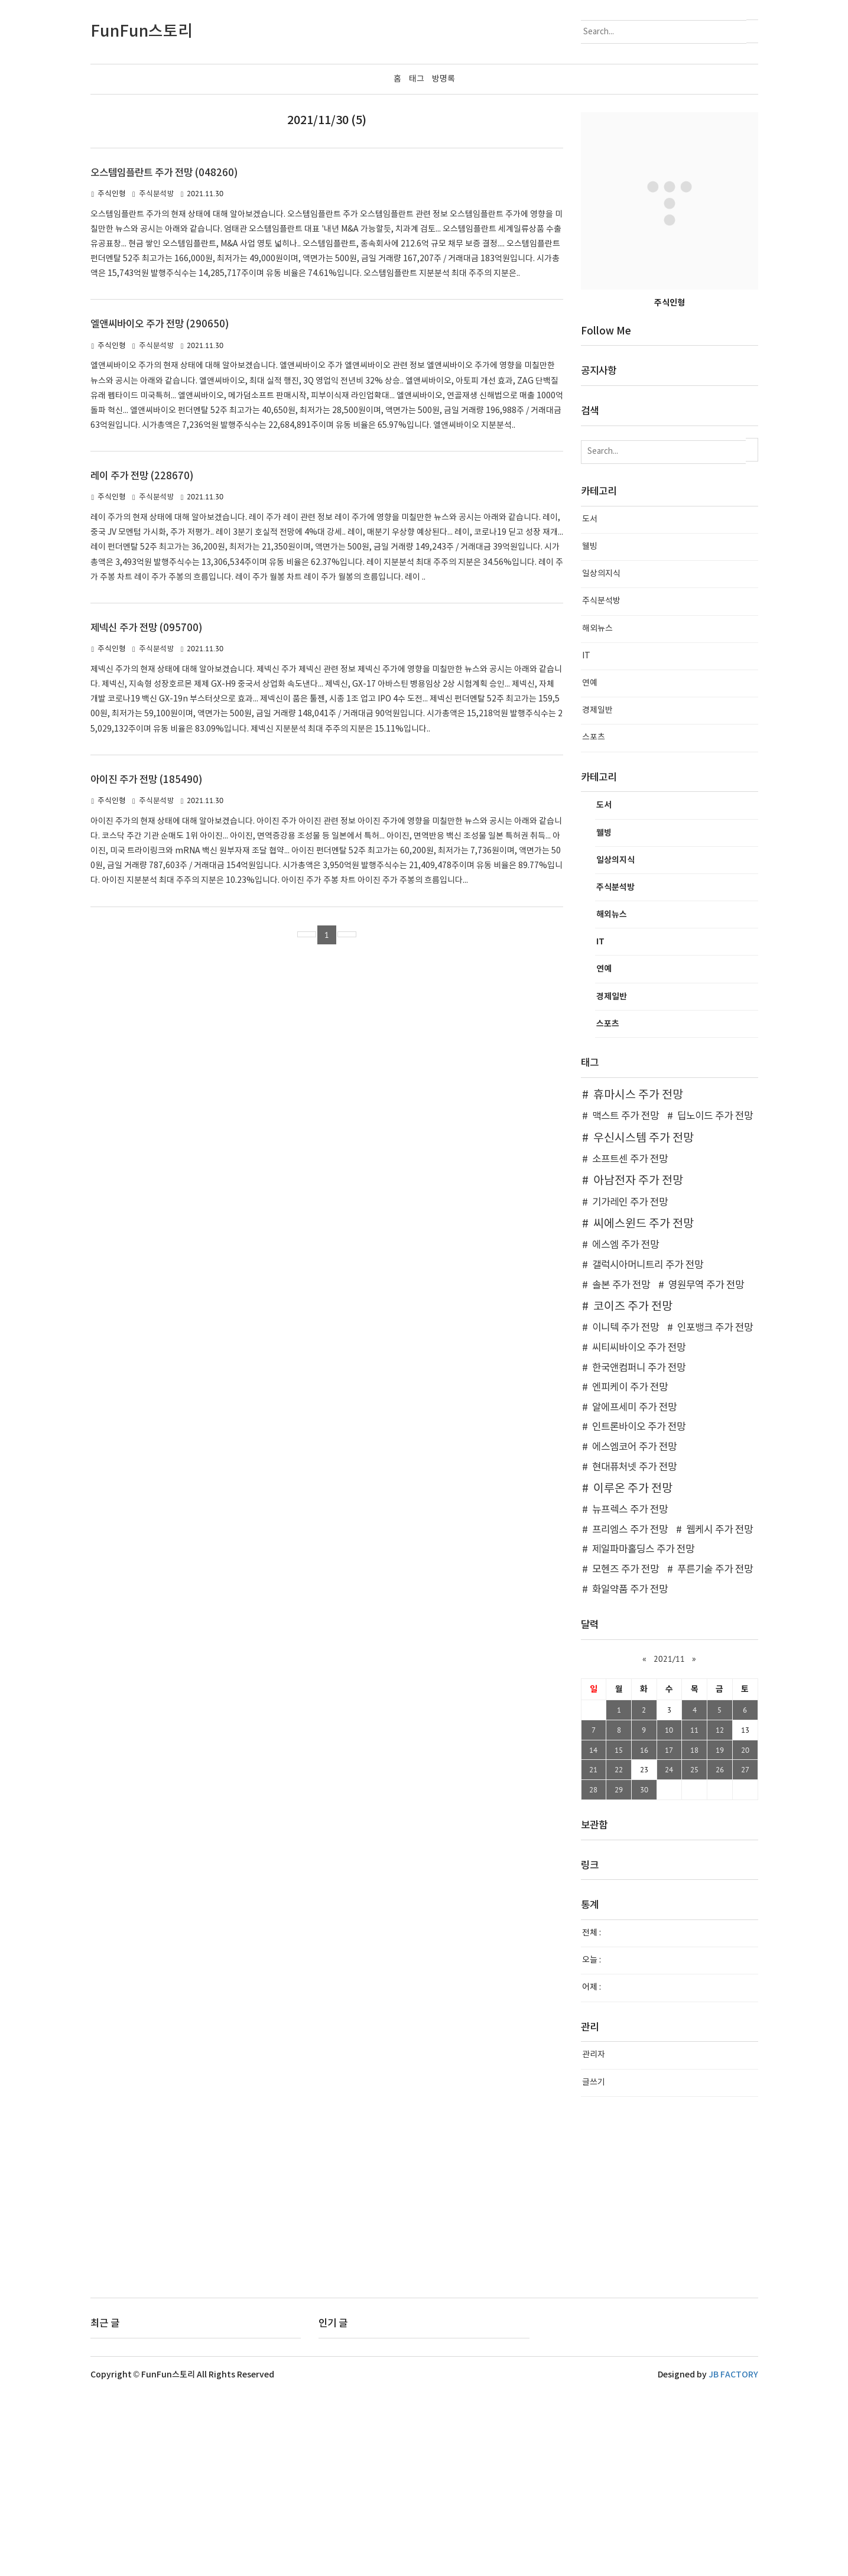 The image size is (848, 2576). What do you see at coordinates (638, 1610) in the screenshot?
I see `인트론바이오 주가 전망` at bounding box center [638, 1610].